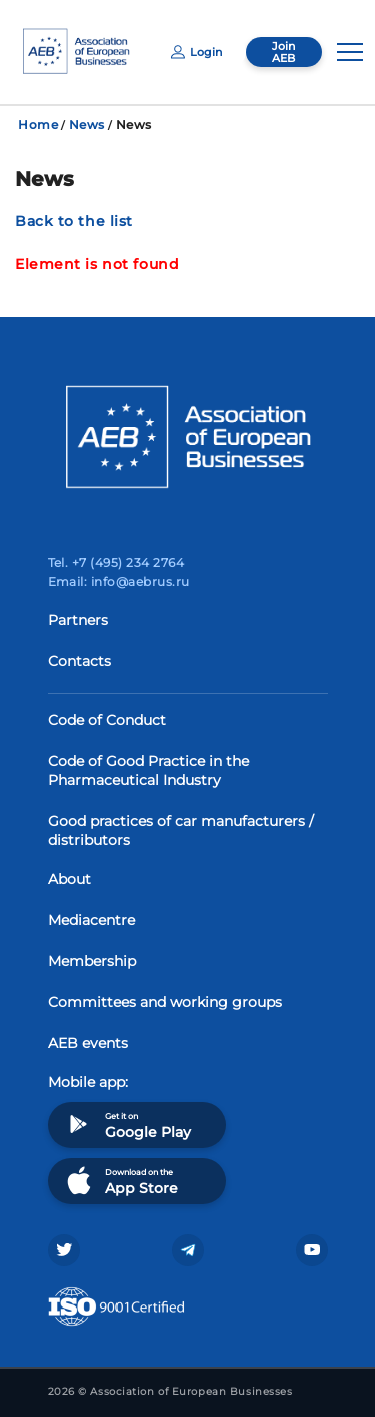 Image resolution: width=375 pixels, height=1417 pixels. I want to click on Contacts, so click(79, 661).